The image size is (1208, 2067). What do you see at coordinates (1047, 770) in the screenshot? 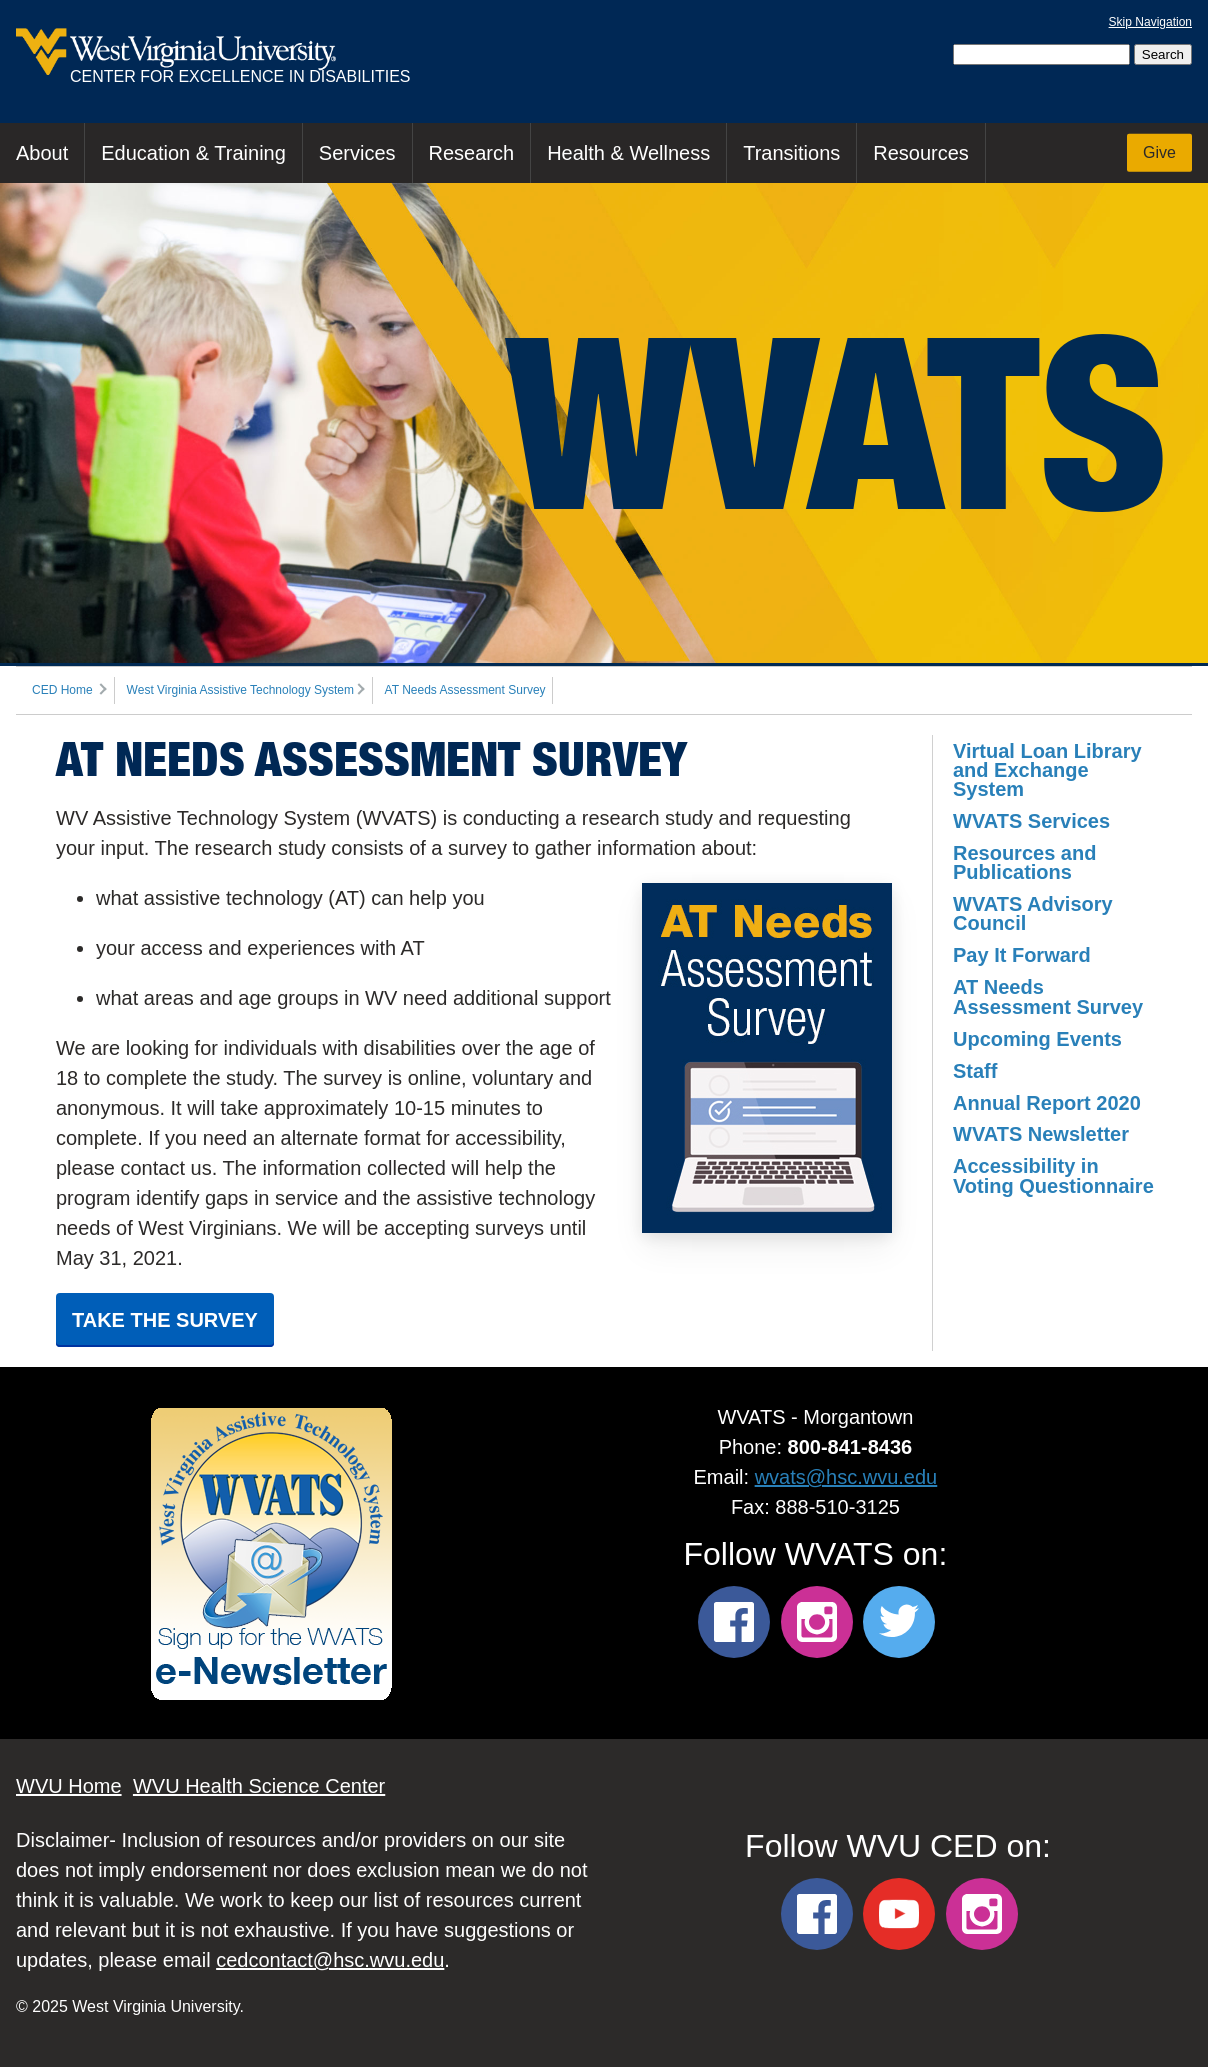
I see `Virtual Loan Library and Exchange System` at bounding box center [1047, 770].